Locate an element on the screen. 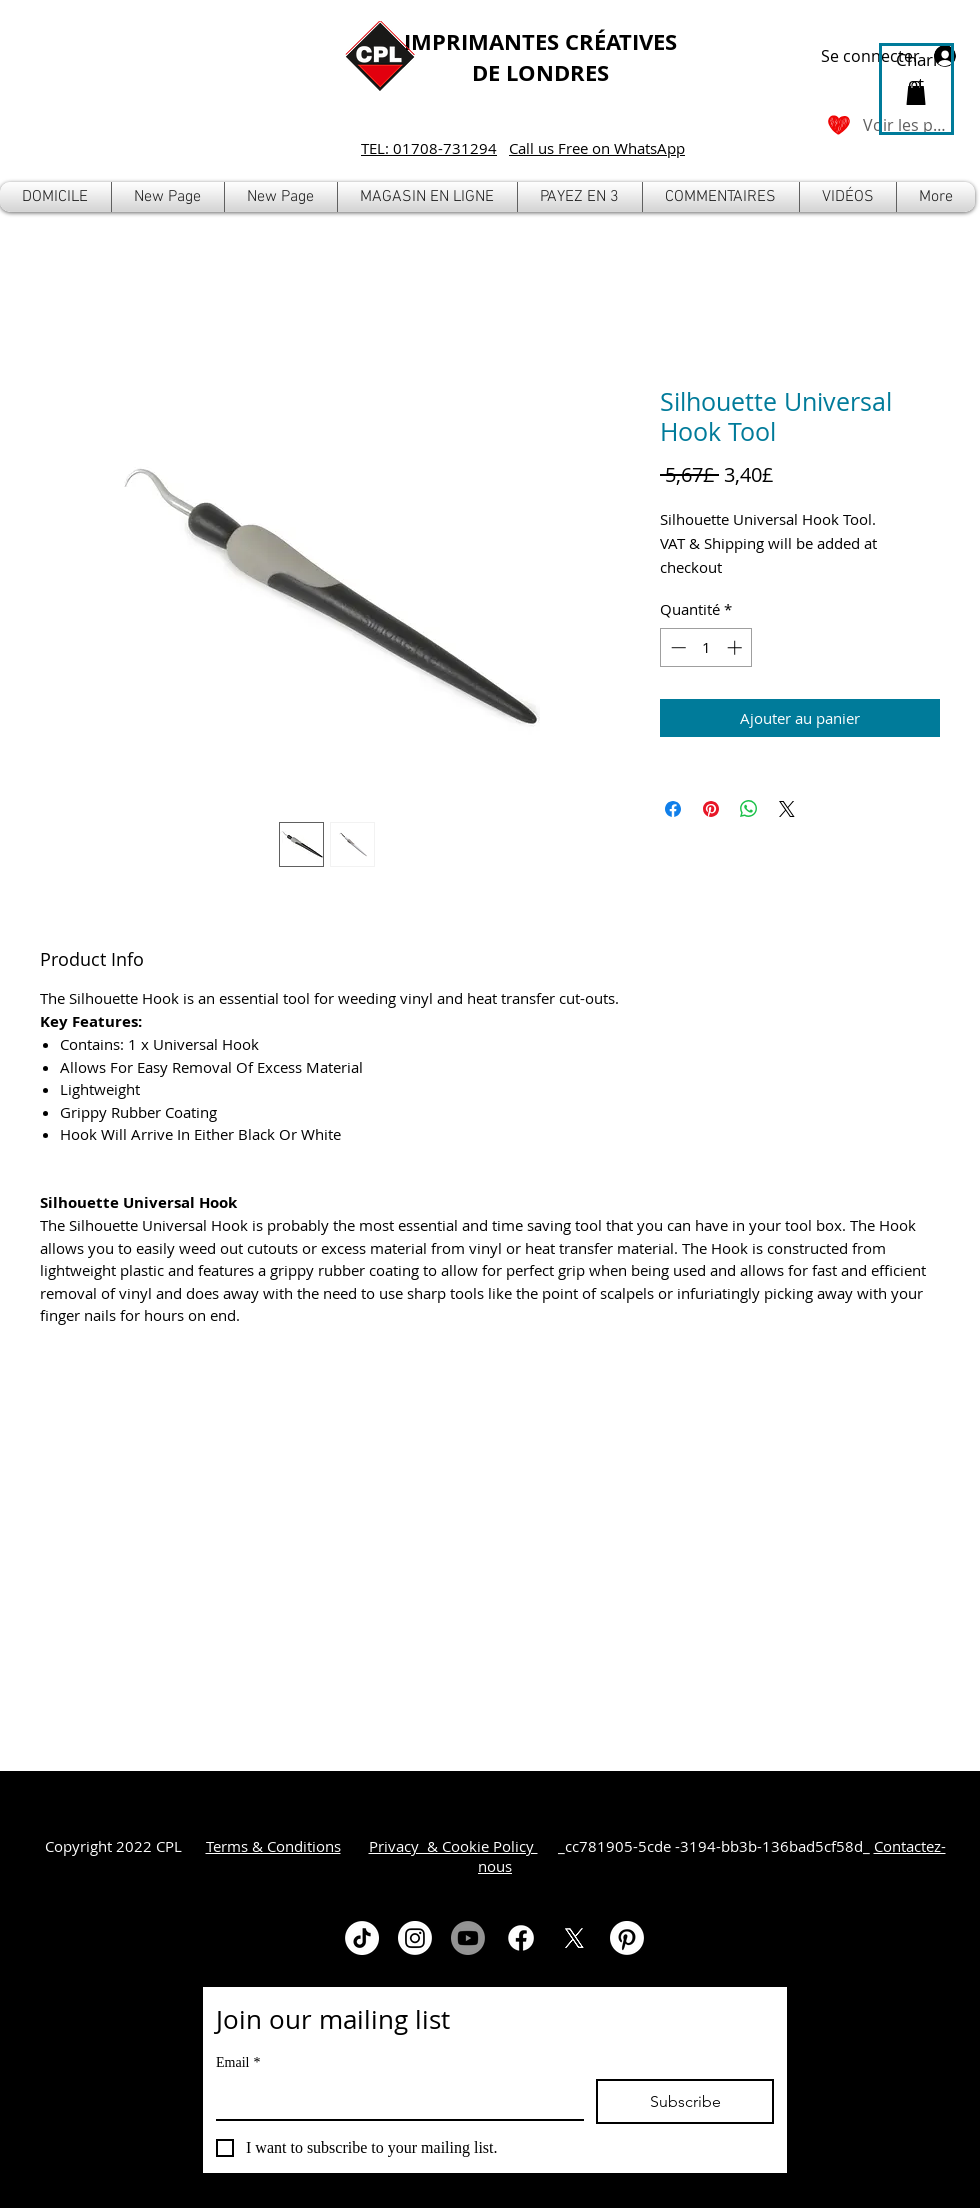 This screenshot has height=2208, width=980. [Instagram] is located at coordinates (415, 1938).